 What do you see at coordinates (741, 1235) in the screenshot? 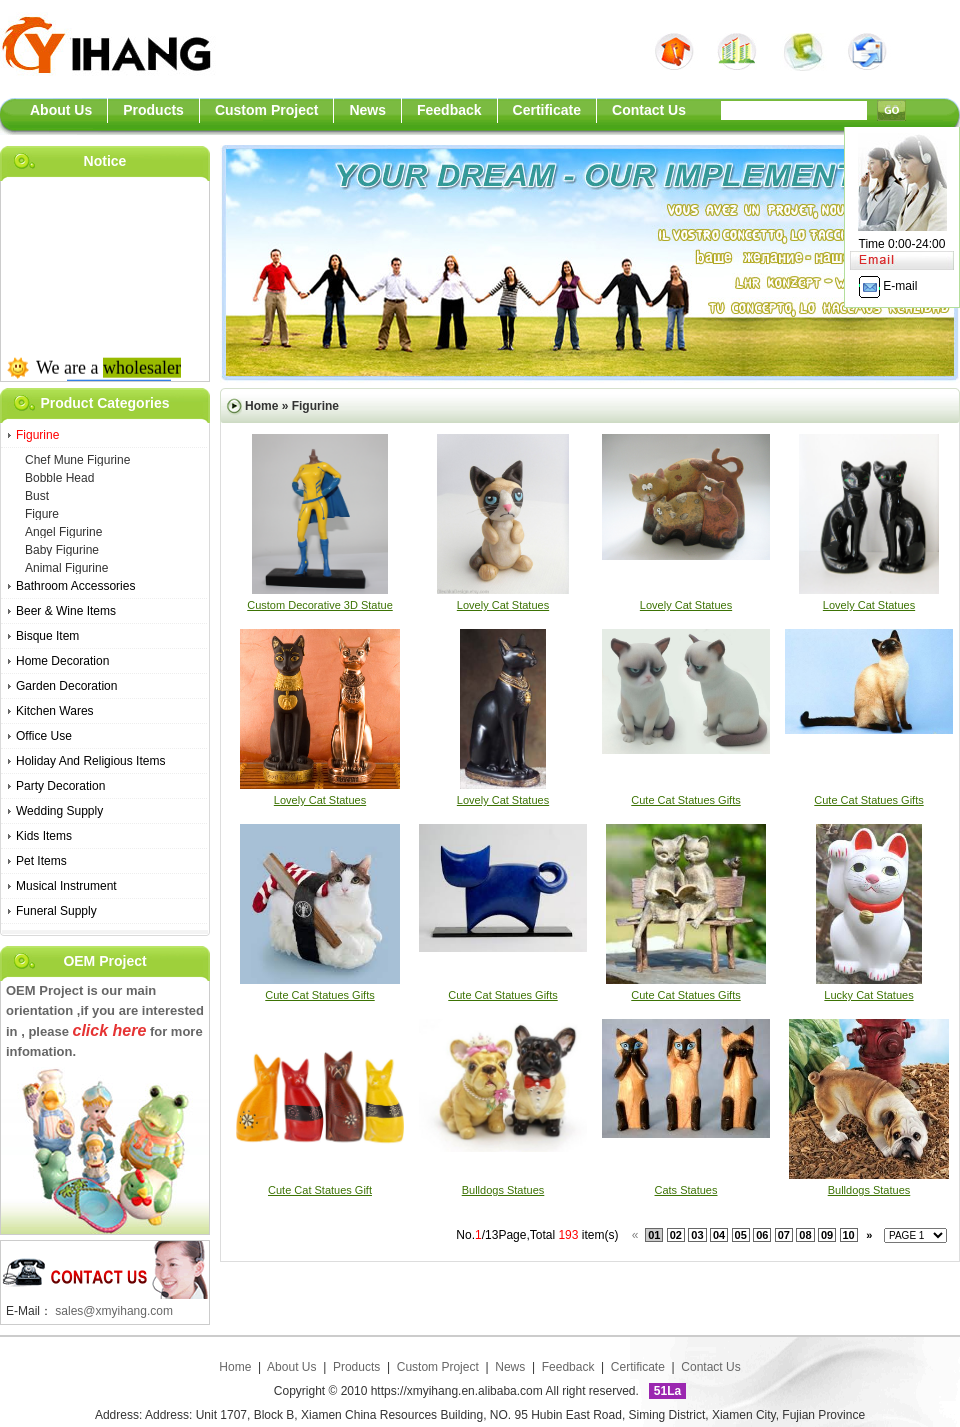
I see `05` at bounding box center [741, 1235].